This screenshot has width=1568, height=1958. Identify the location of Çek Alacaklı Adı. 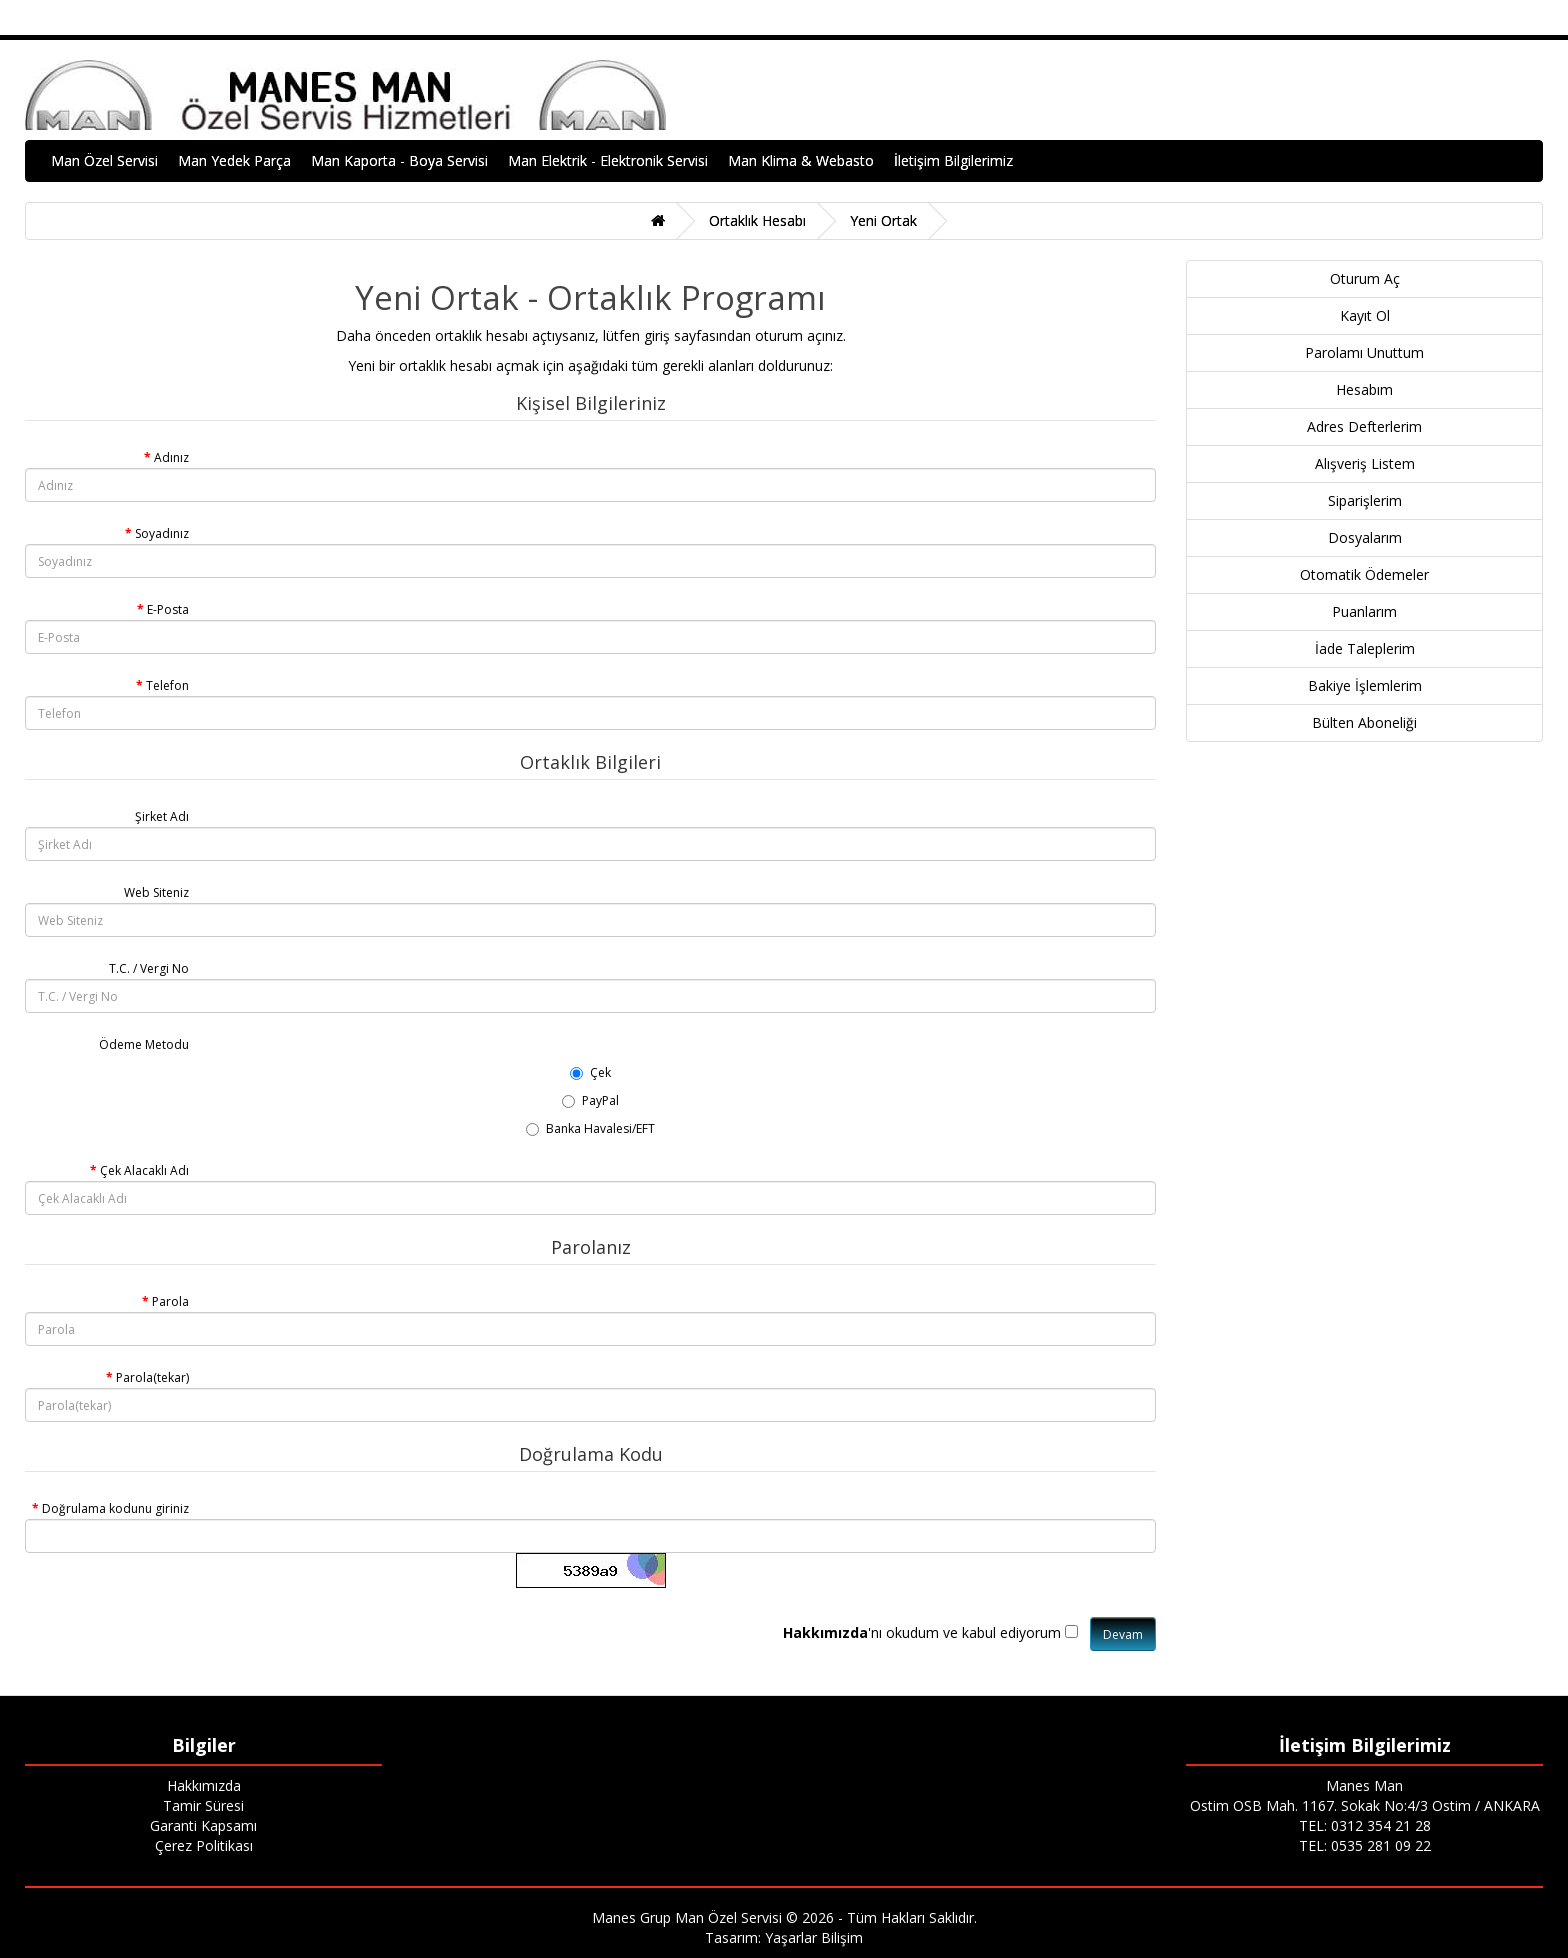
(144, 1170).